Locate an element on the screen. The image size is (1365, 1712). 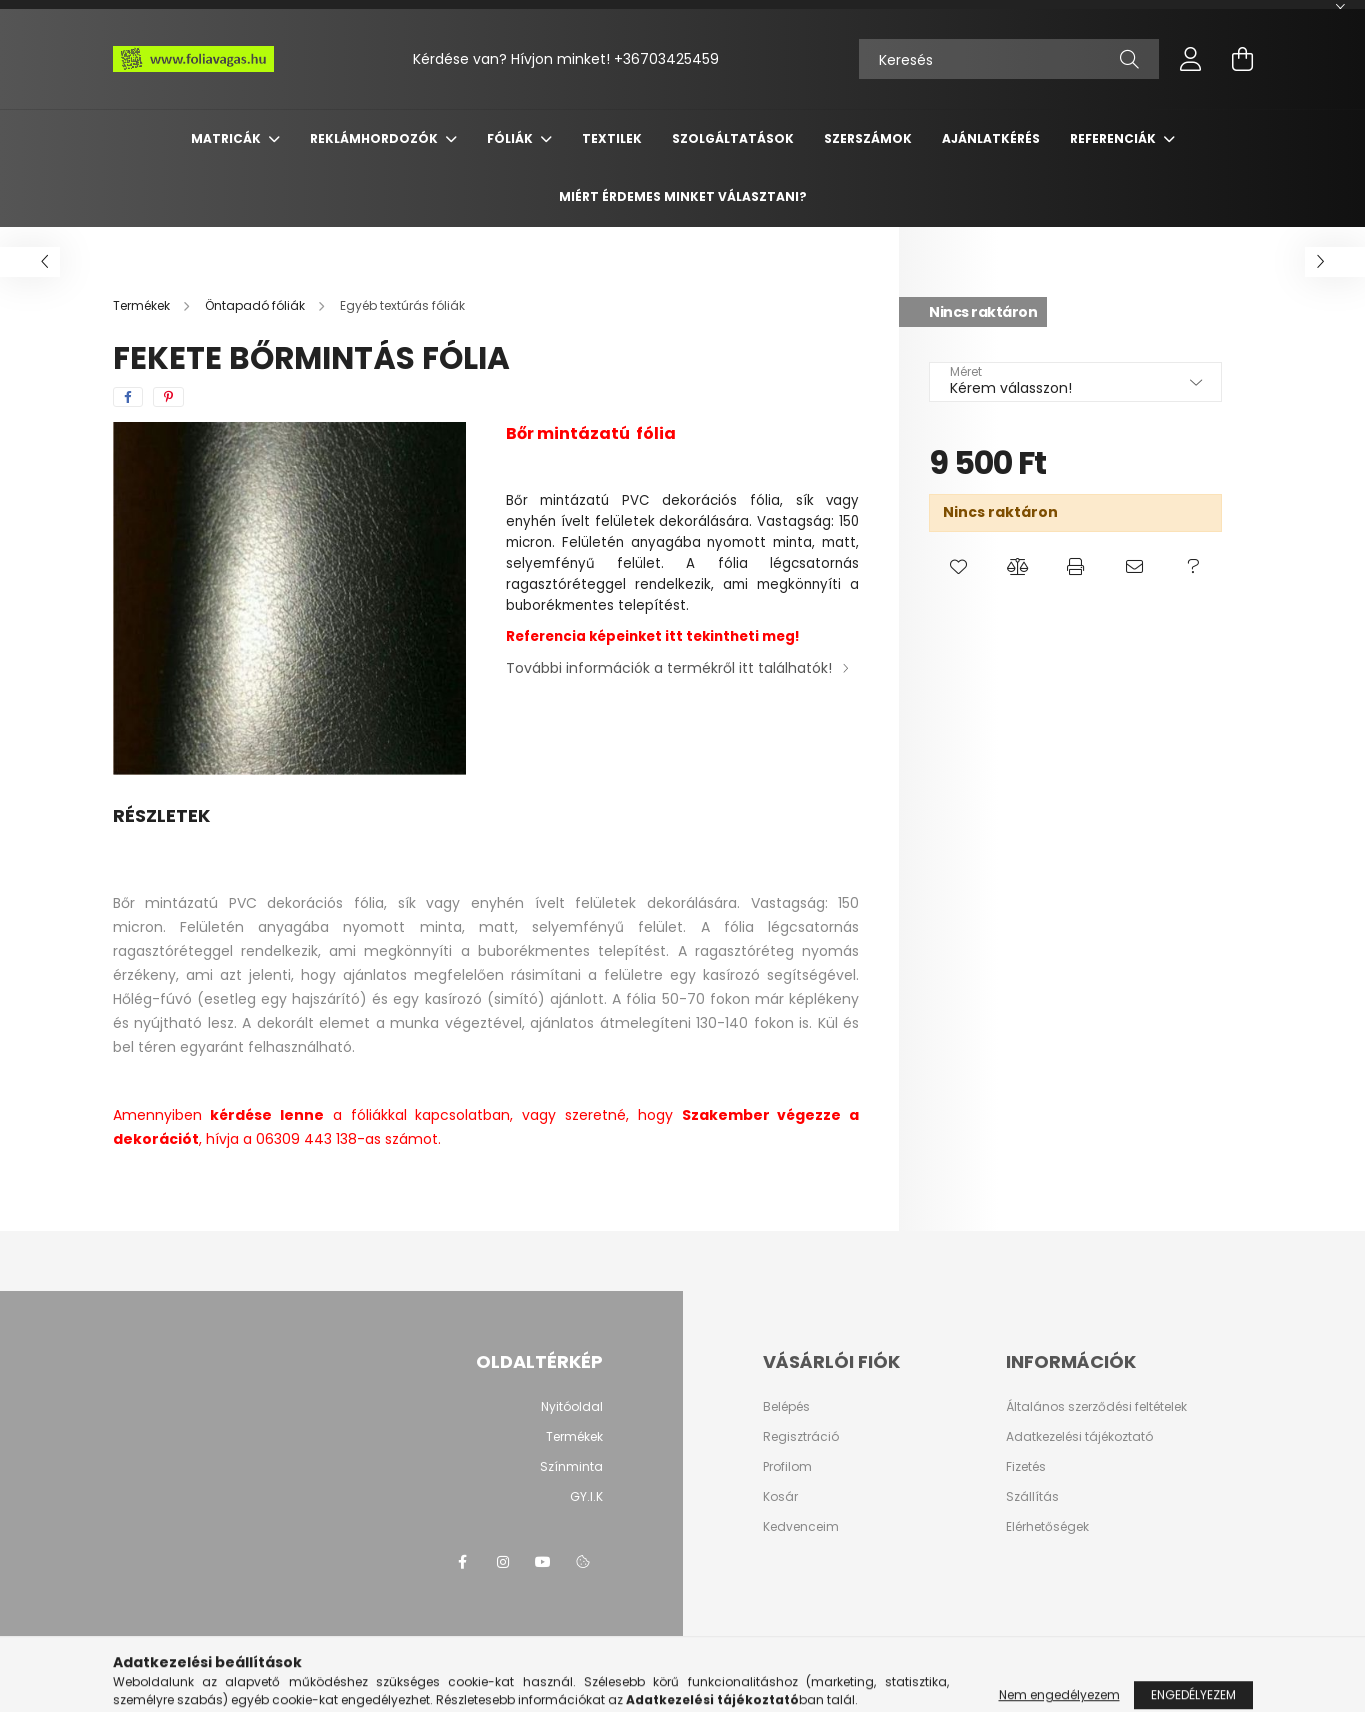
[Keresés] is located at coordinates (1009, 59).